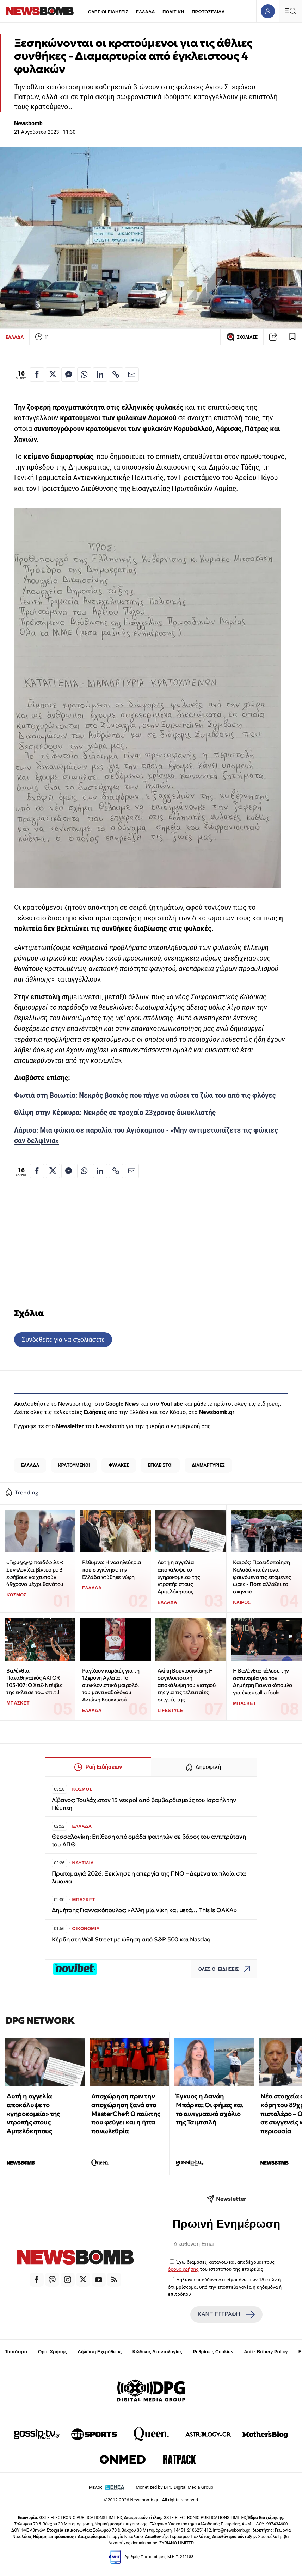  What do you see at coordinates (131, 1939) in the screenshot?
I see `Κέρδη στη Wall Street με ώθηση από S&P 500 και Nasdaq` at bounding box center [131, 1939].